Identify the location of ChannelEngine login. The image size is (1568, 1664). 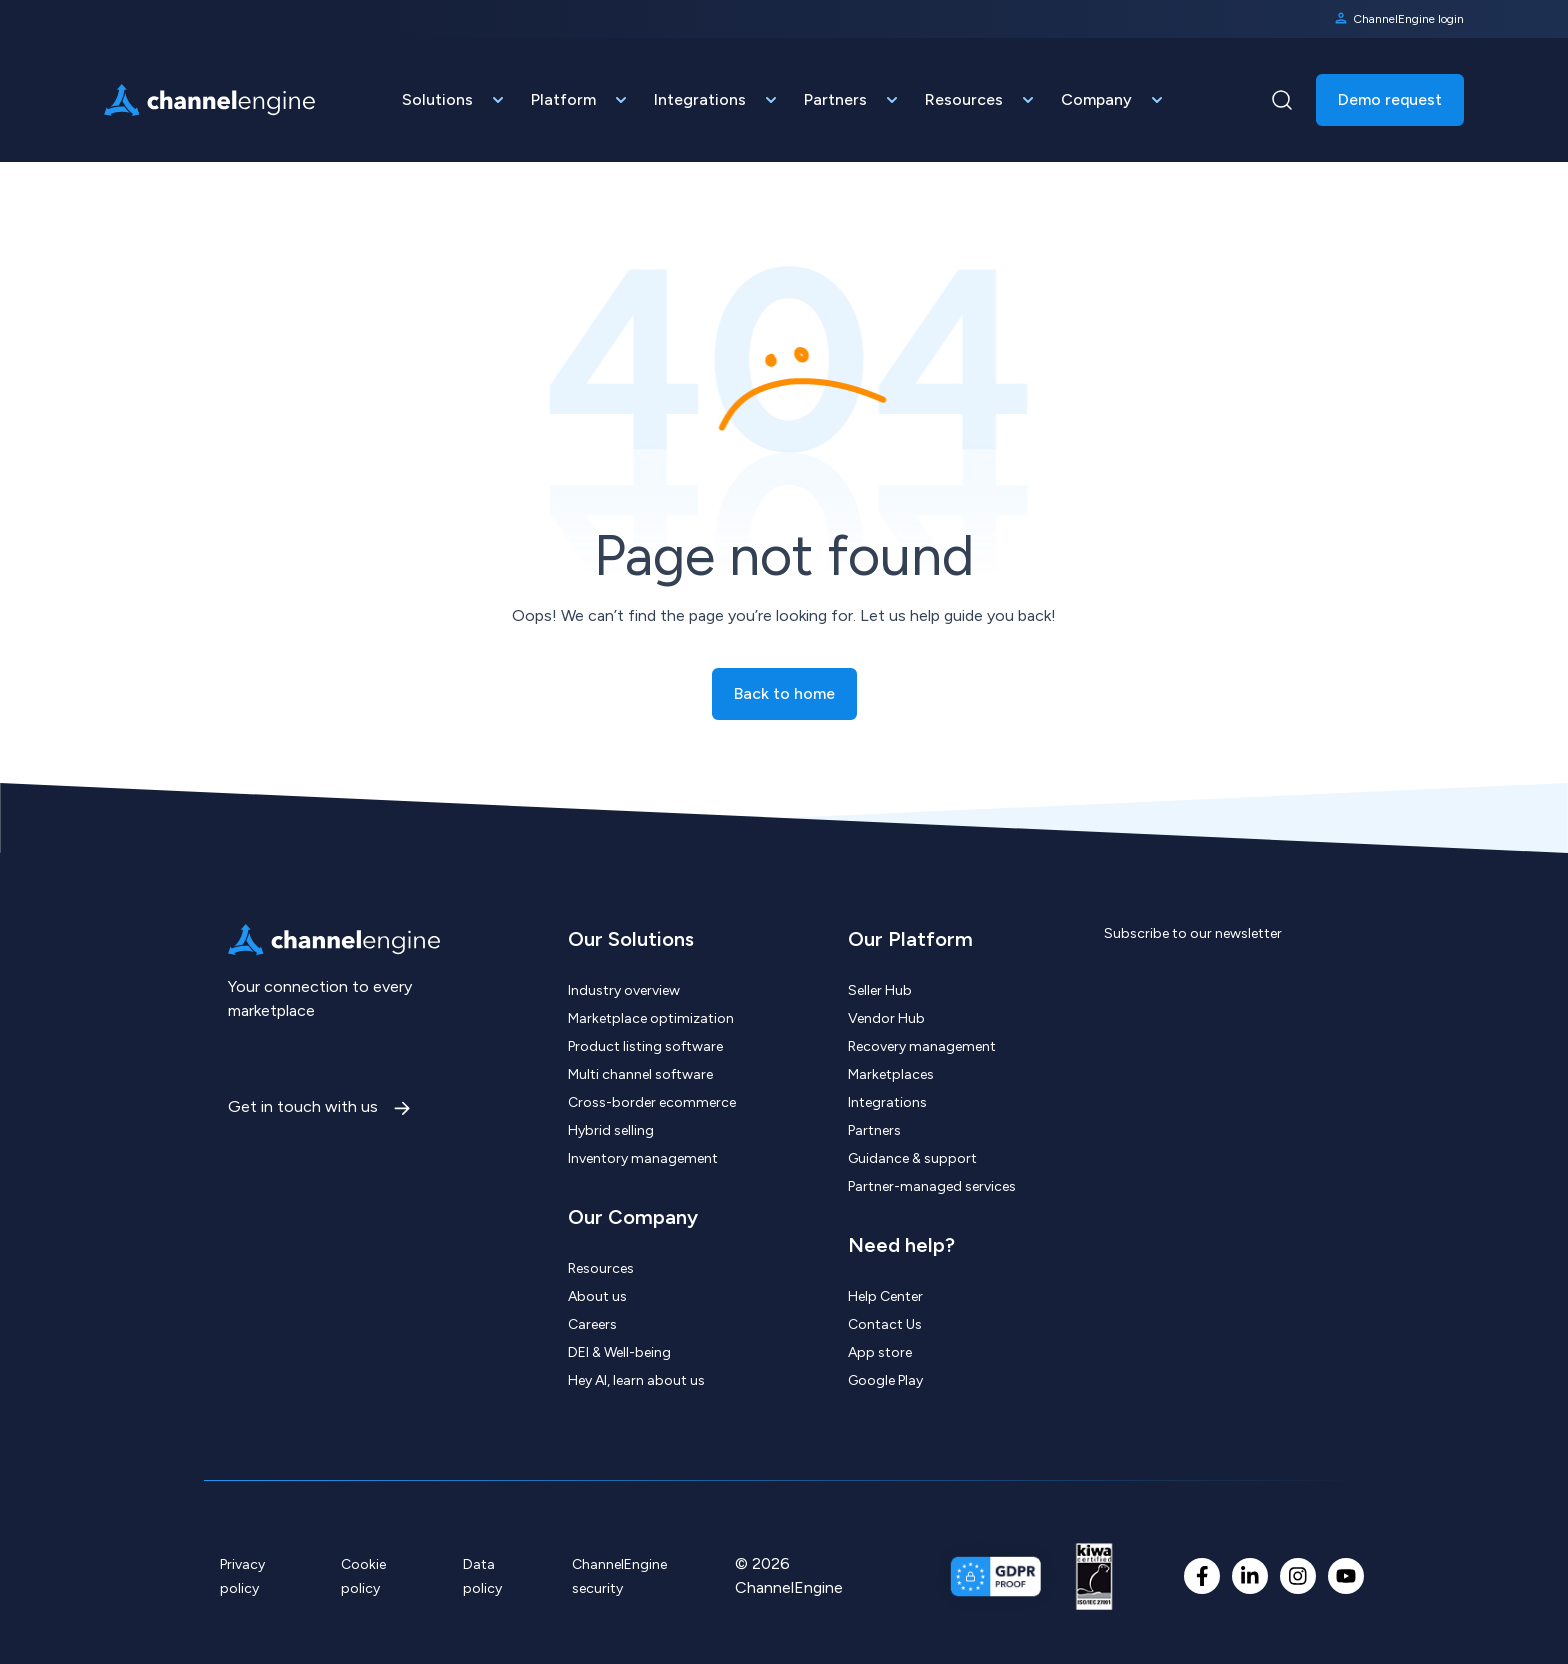
(1399, 19).